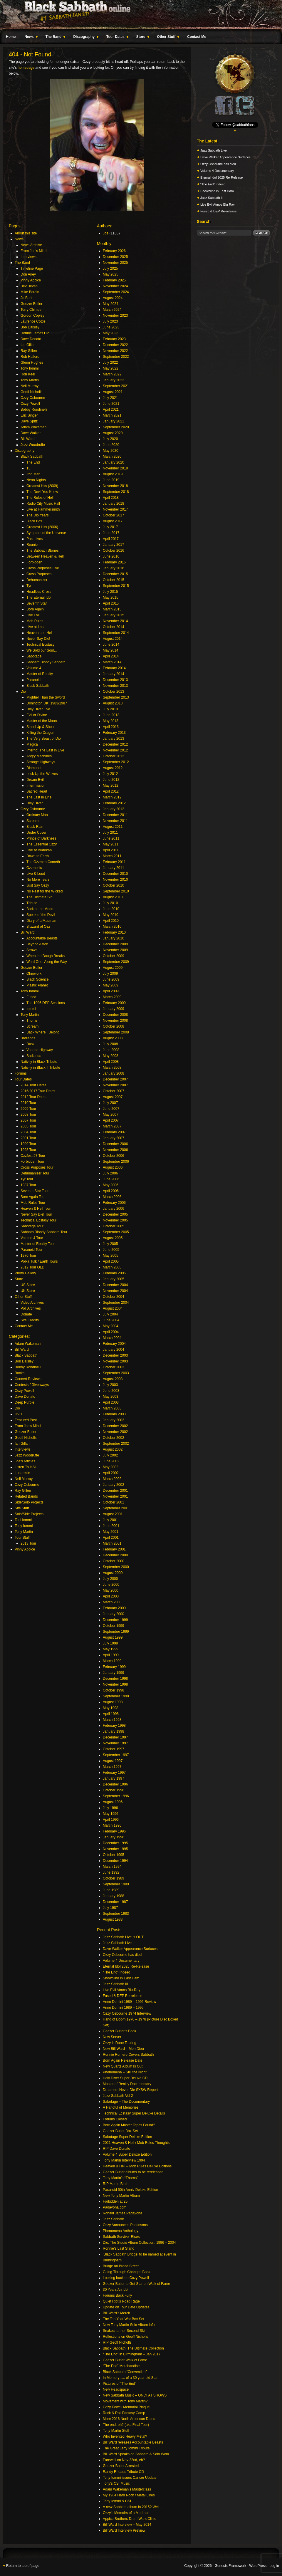  What do you see at coordinates (131, 2354) in the screenshot?
I see `“The End” in Birmingham – Jan 2017` at bounding box center [131, 2354].